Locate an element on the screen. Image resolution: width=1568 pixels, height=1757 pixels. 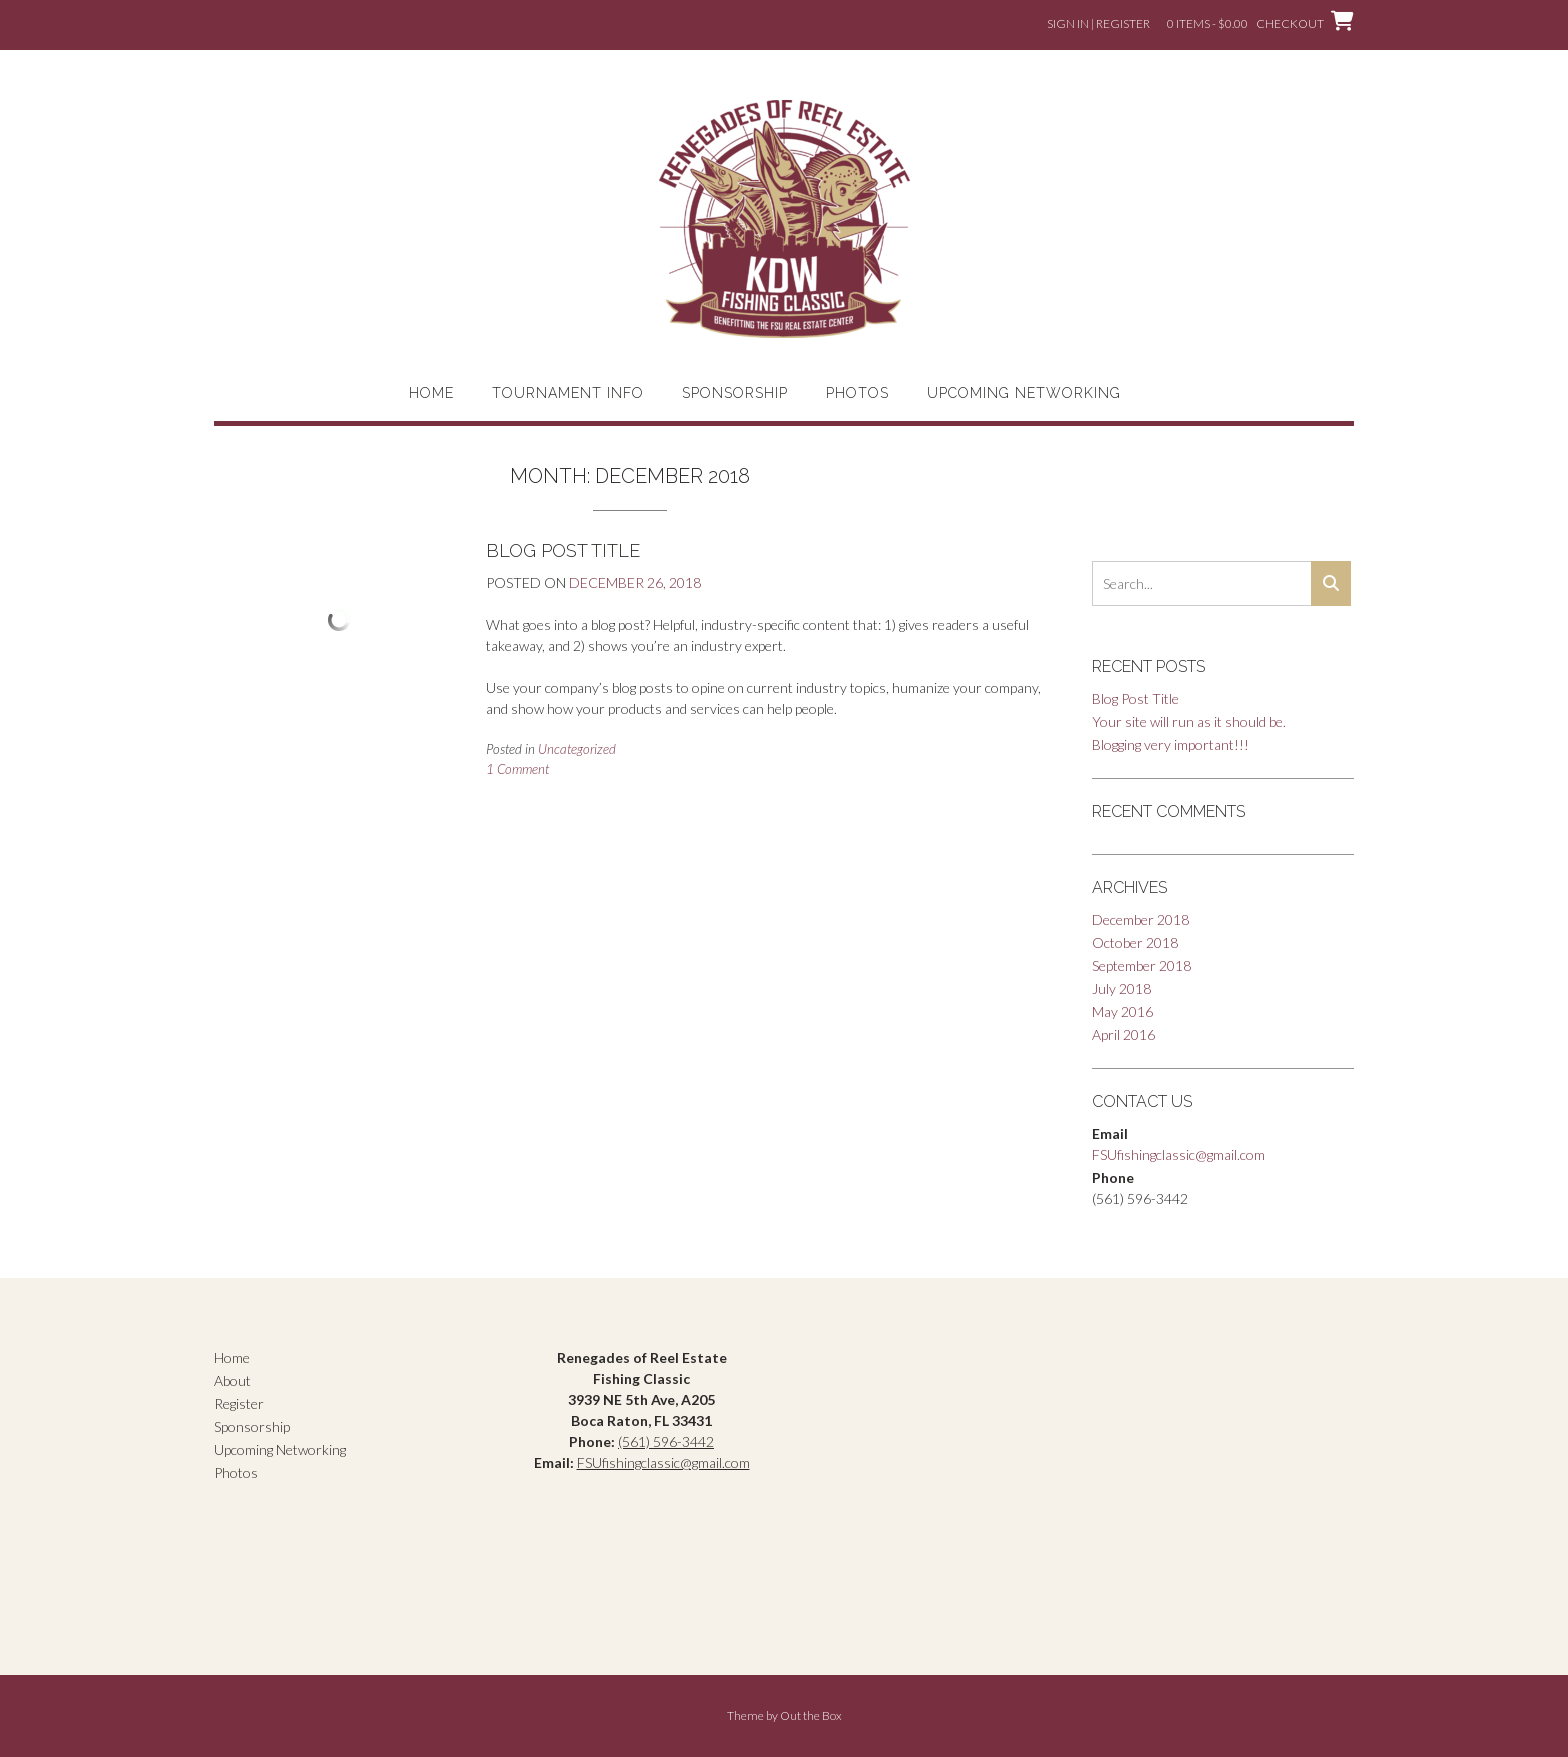
Register is located at coordinates (239, 1403).